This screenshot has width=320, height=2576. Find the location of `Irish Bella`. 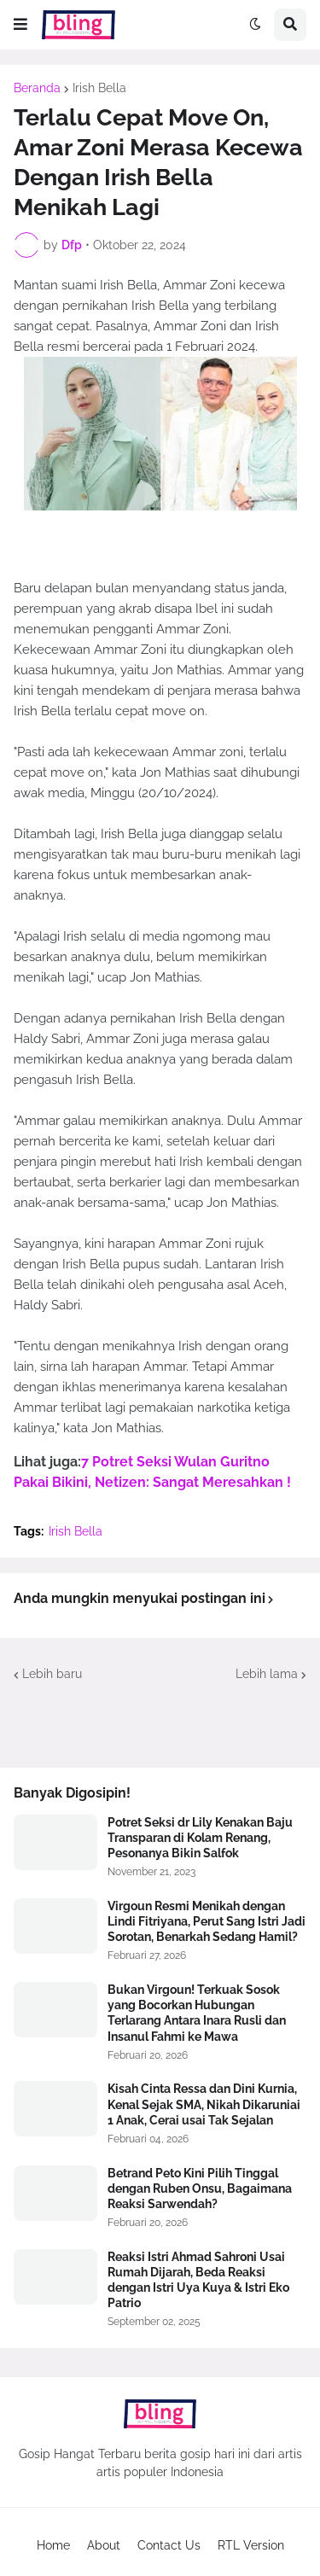

Irish Bella is located at coordinates (99, 88).